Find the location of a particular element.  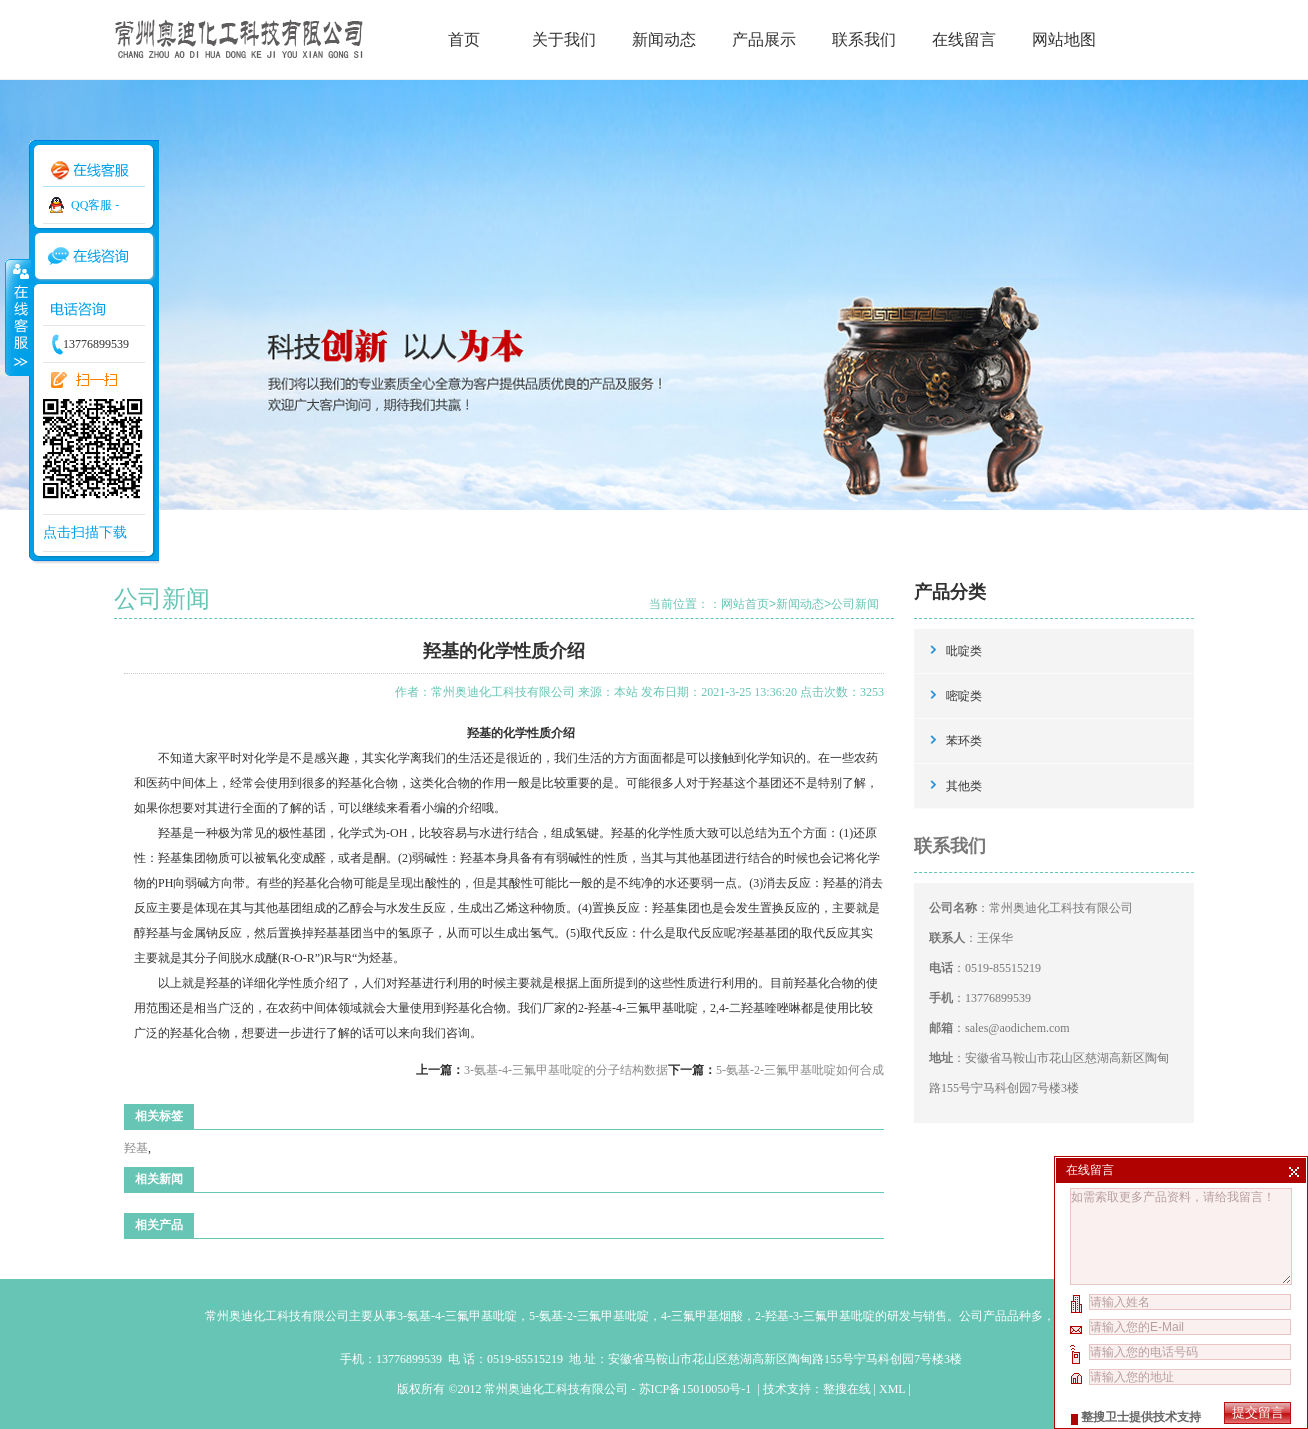

整搜在线 is located at coordinates (847, 1389).